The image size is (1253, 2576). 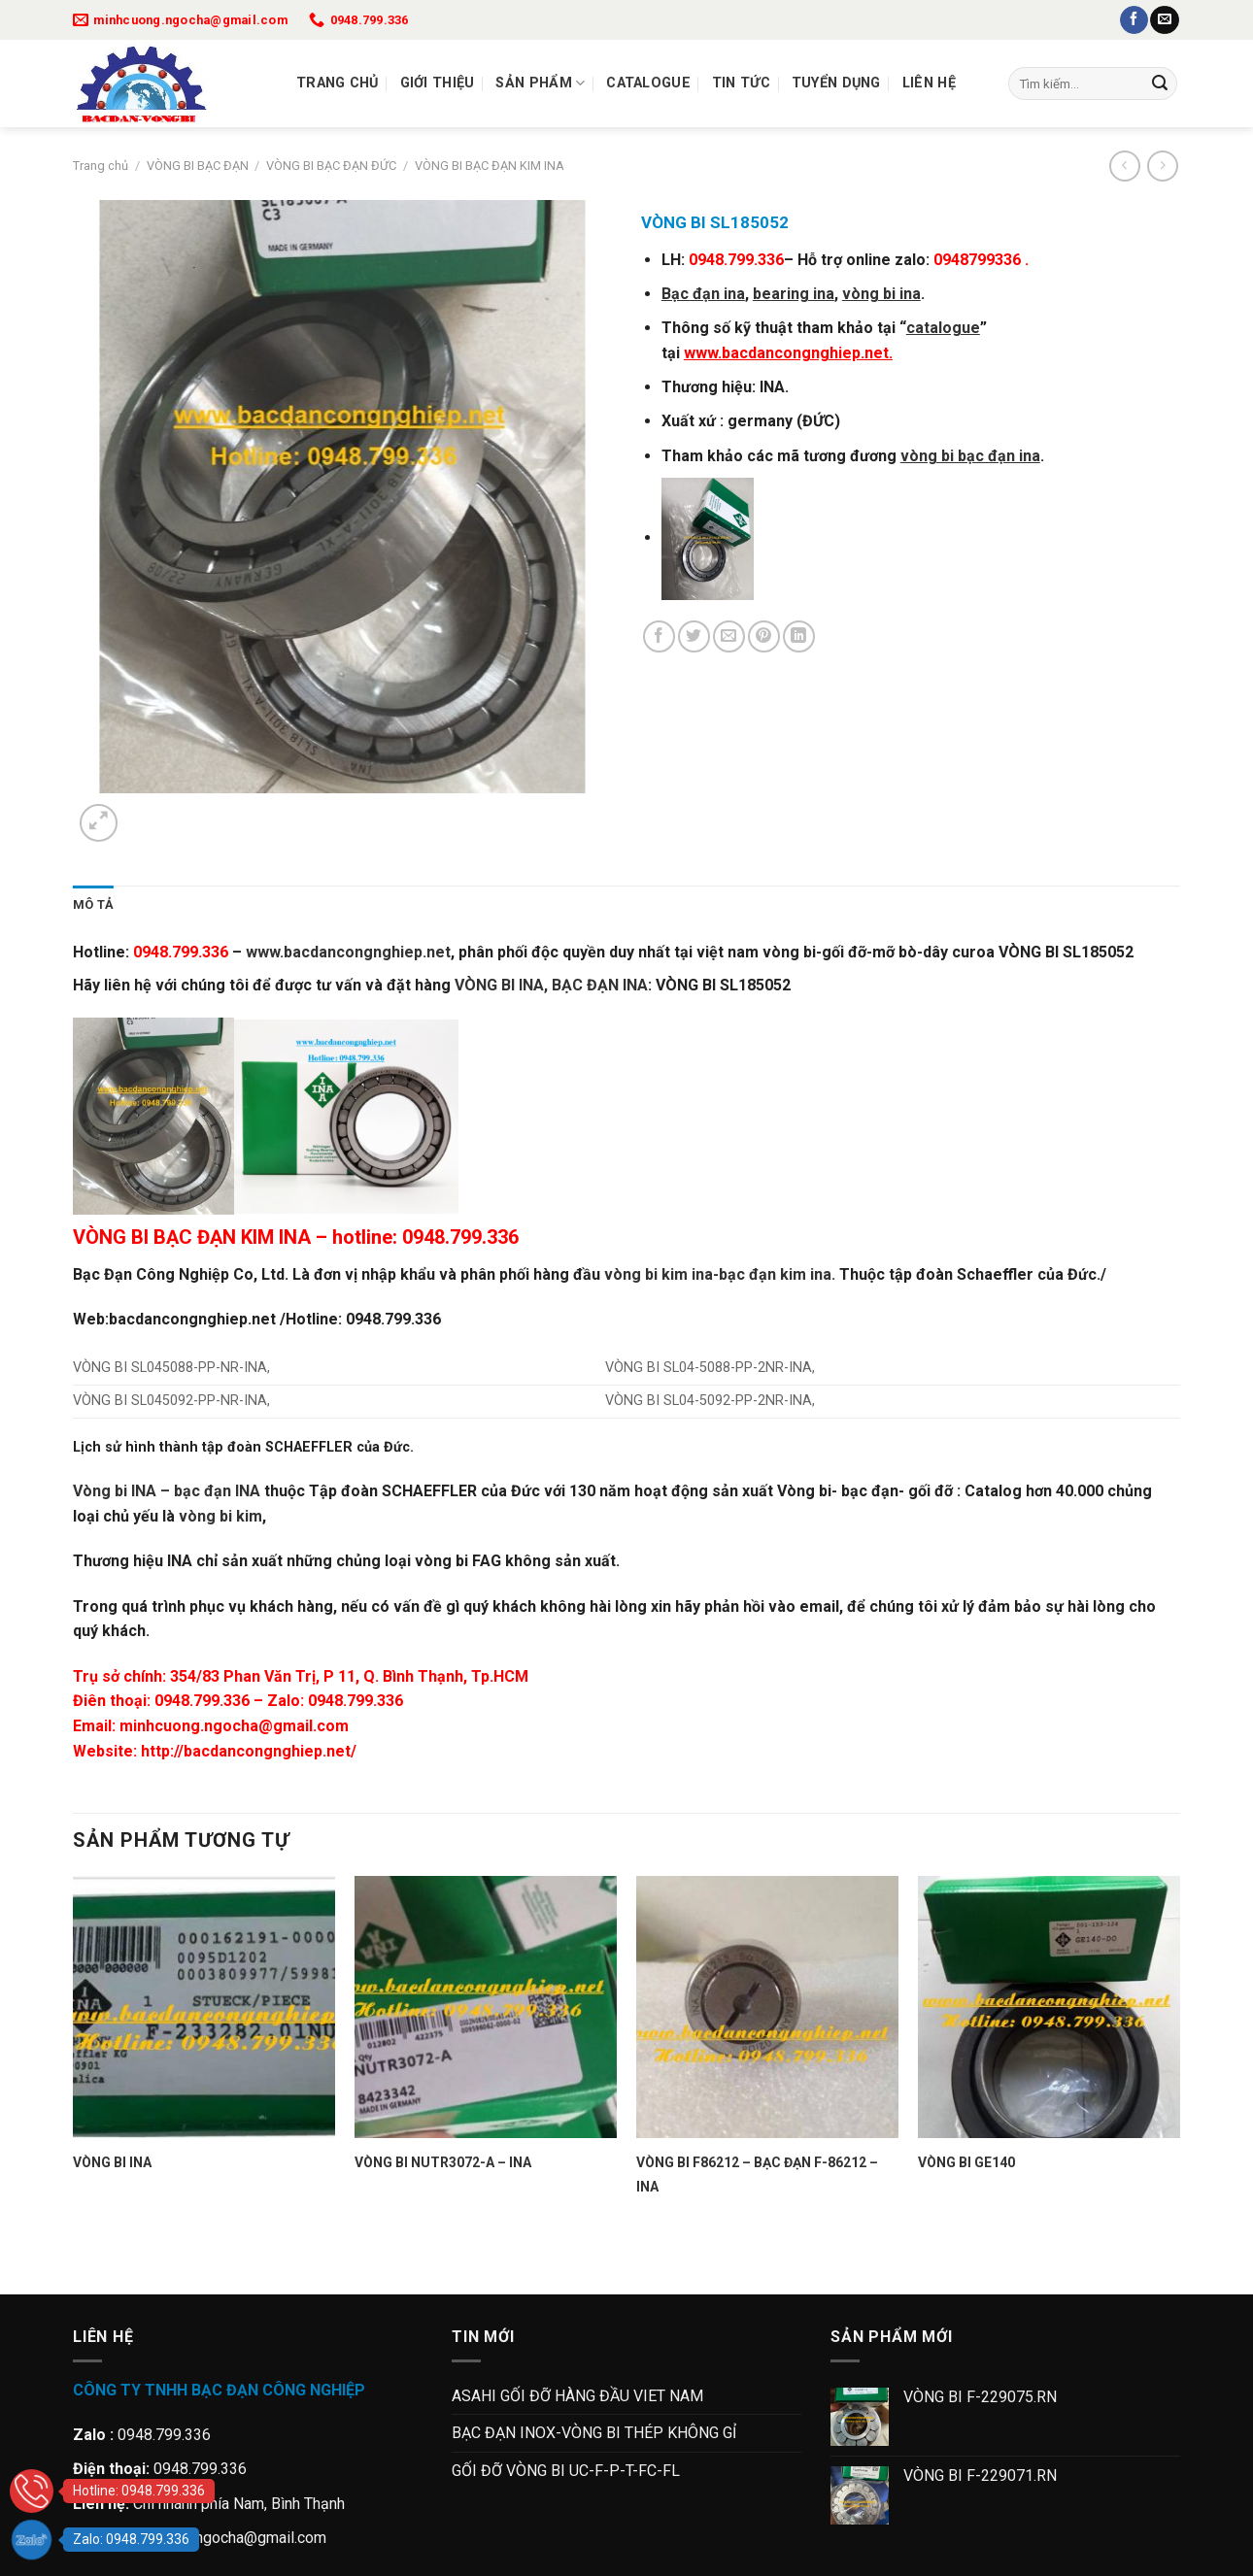 I want to click on Tuyển dụng, so click(x=836, y=83).